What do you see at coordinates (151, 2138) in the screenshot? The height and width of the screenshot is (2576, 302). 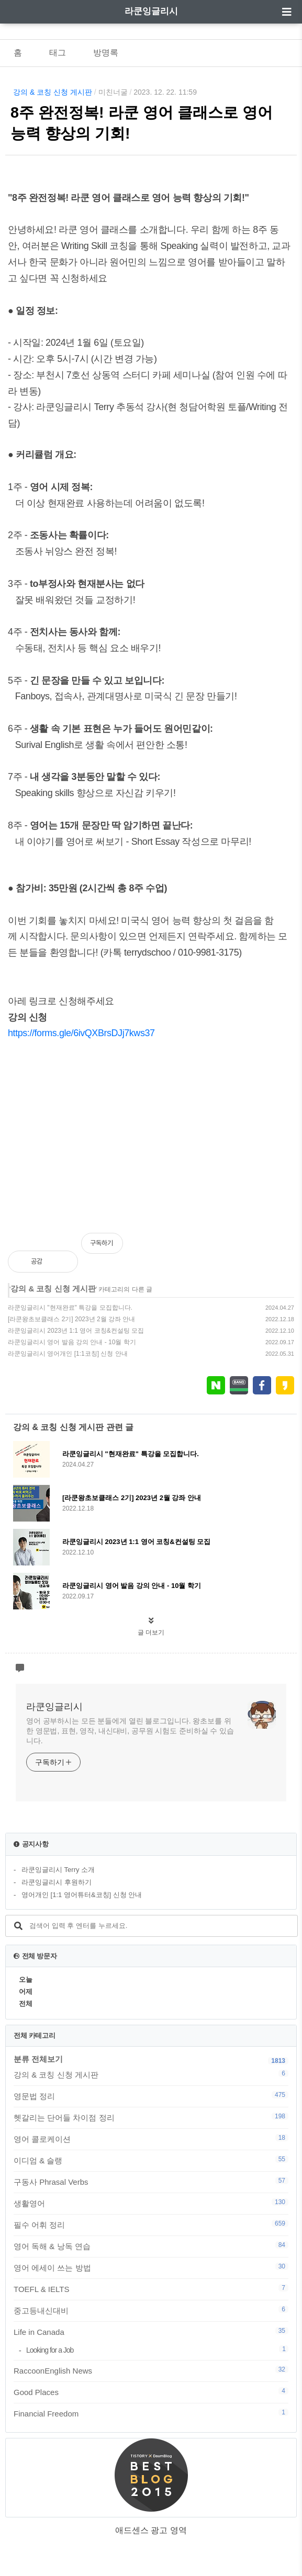 I see `영어 콜로케이션` at bounding box center [151, 2138].